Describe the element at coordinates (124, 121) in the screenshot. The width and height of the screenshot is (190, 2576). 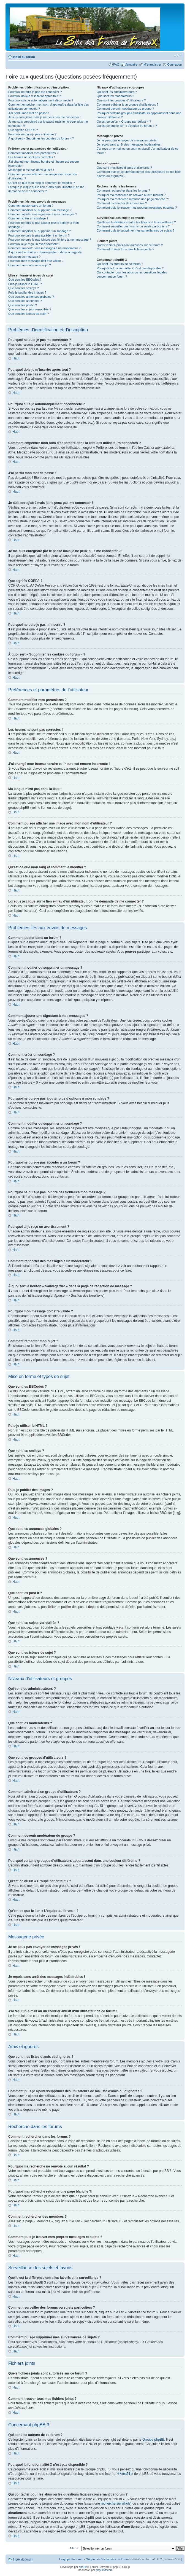
I see `Qu’est-ce qu’un « Groupe par défaut » ?` at that location.